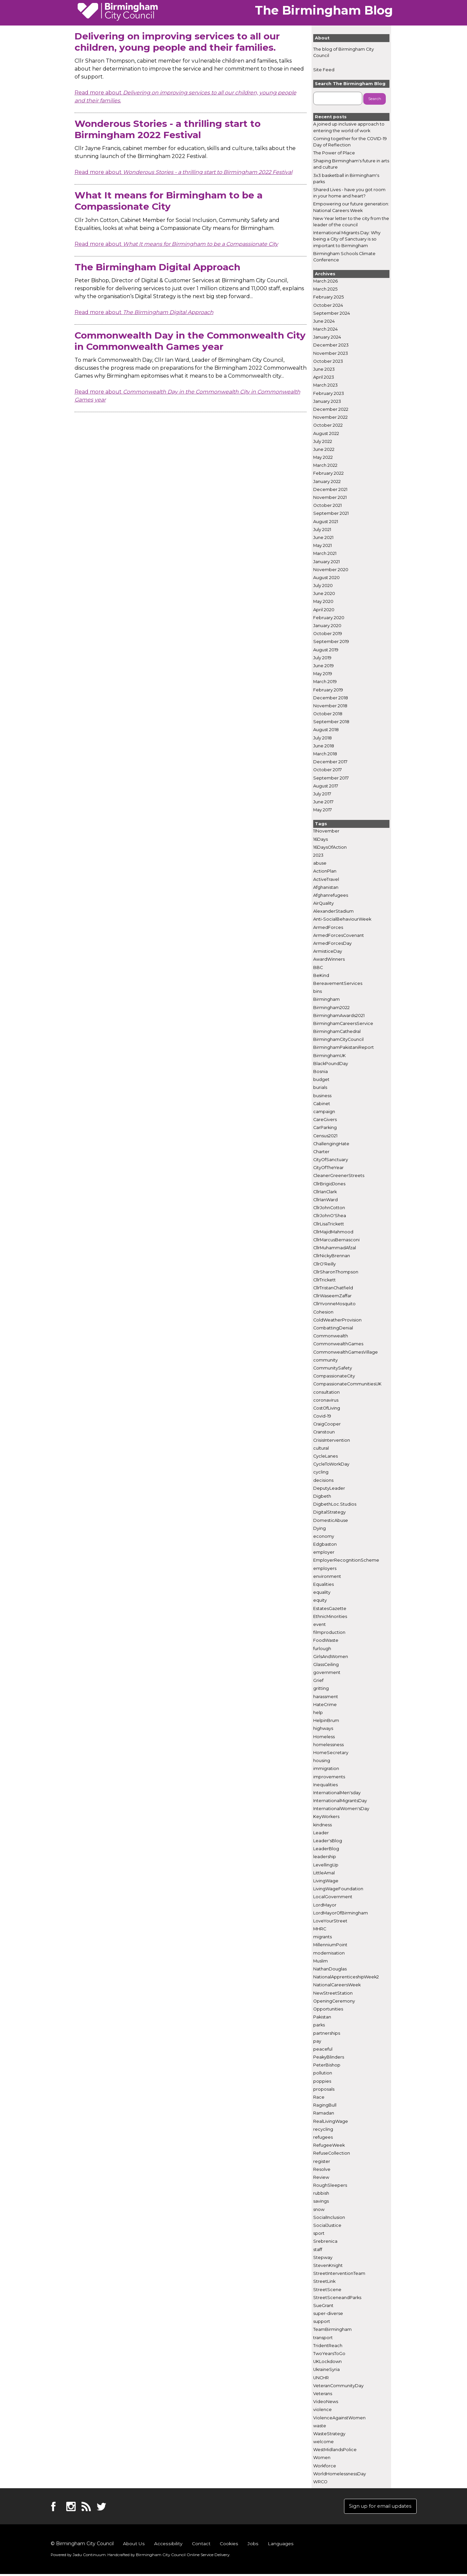  What do you see at coordinates (376, 2507) in the screenshot?
I see `Sign up for email updates` at bounding box center [376, 2507].